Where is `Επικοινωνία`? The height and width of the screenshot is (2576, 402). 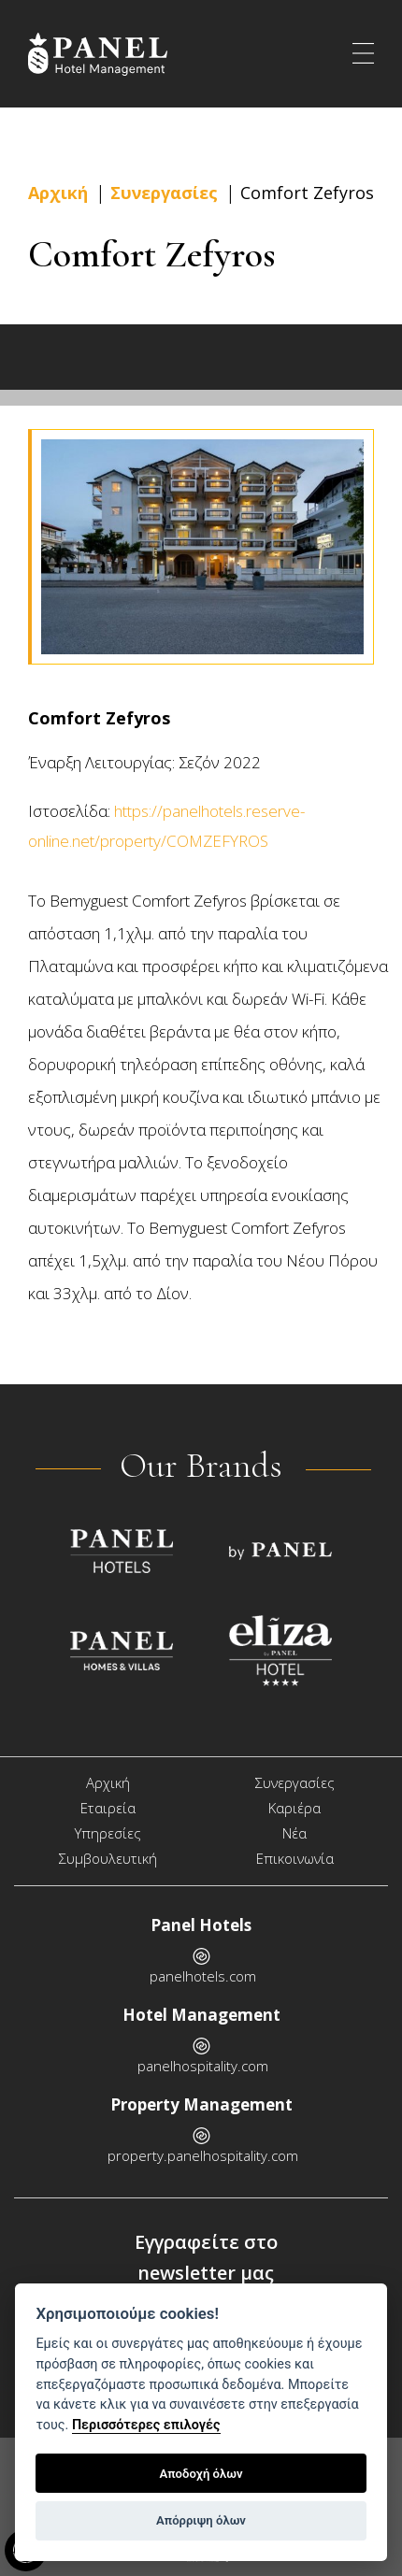
Επικοινωνία is located at coordinates (295, 1858).